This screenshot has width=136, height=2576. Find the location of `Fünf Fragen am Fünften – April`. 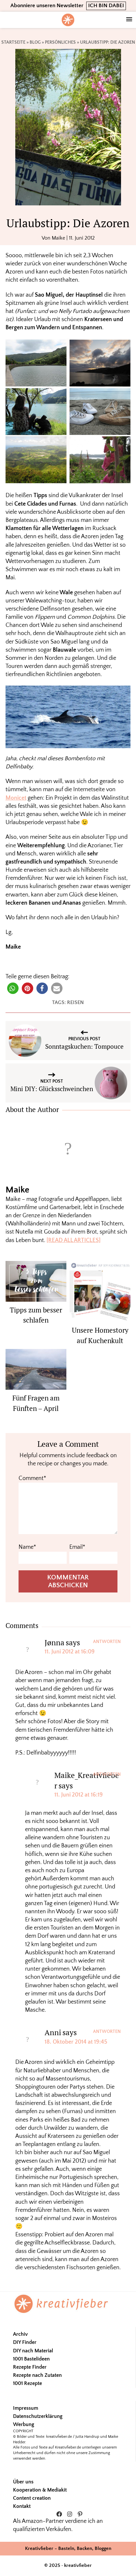

Fünf Fragen am Fünften – April is located at coordinates (36, 1403).